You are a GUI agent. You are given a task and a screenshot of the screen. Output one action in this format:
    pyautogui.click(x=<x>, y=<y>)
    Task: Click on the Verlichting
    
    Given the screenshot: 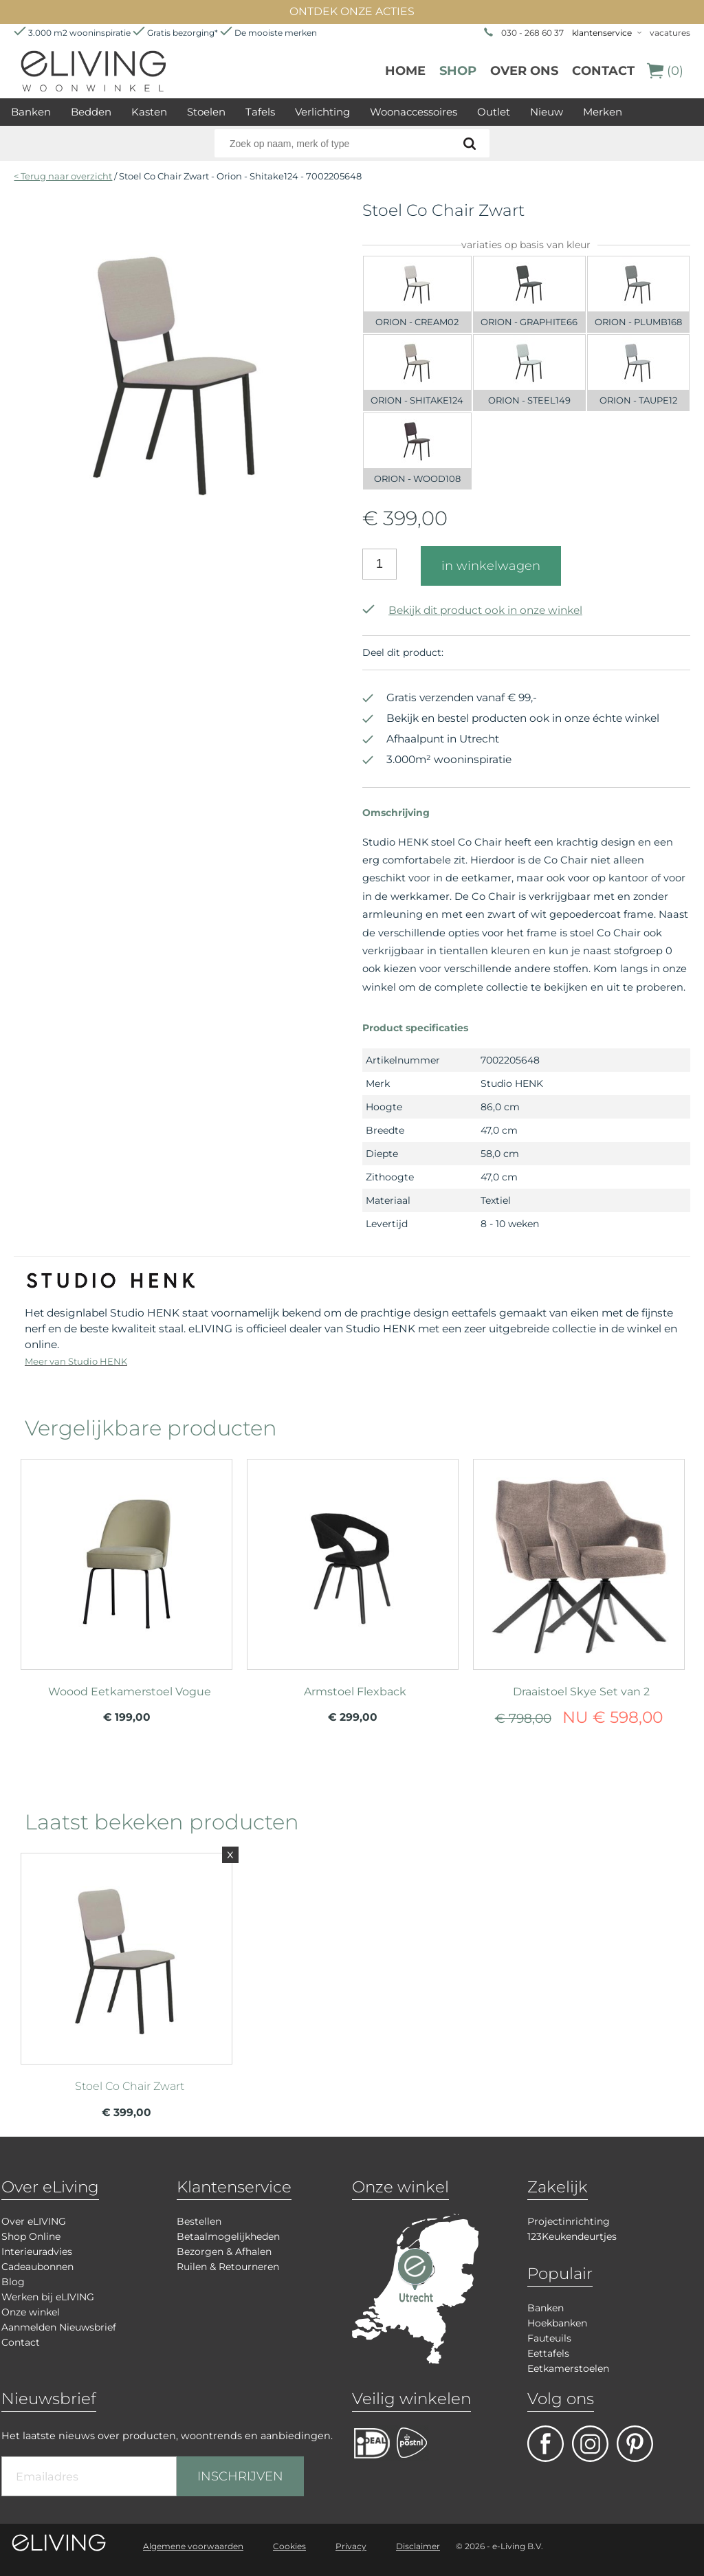 What is the action you would take?
    pyautogui.click(x=322, y=111)
    